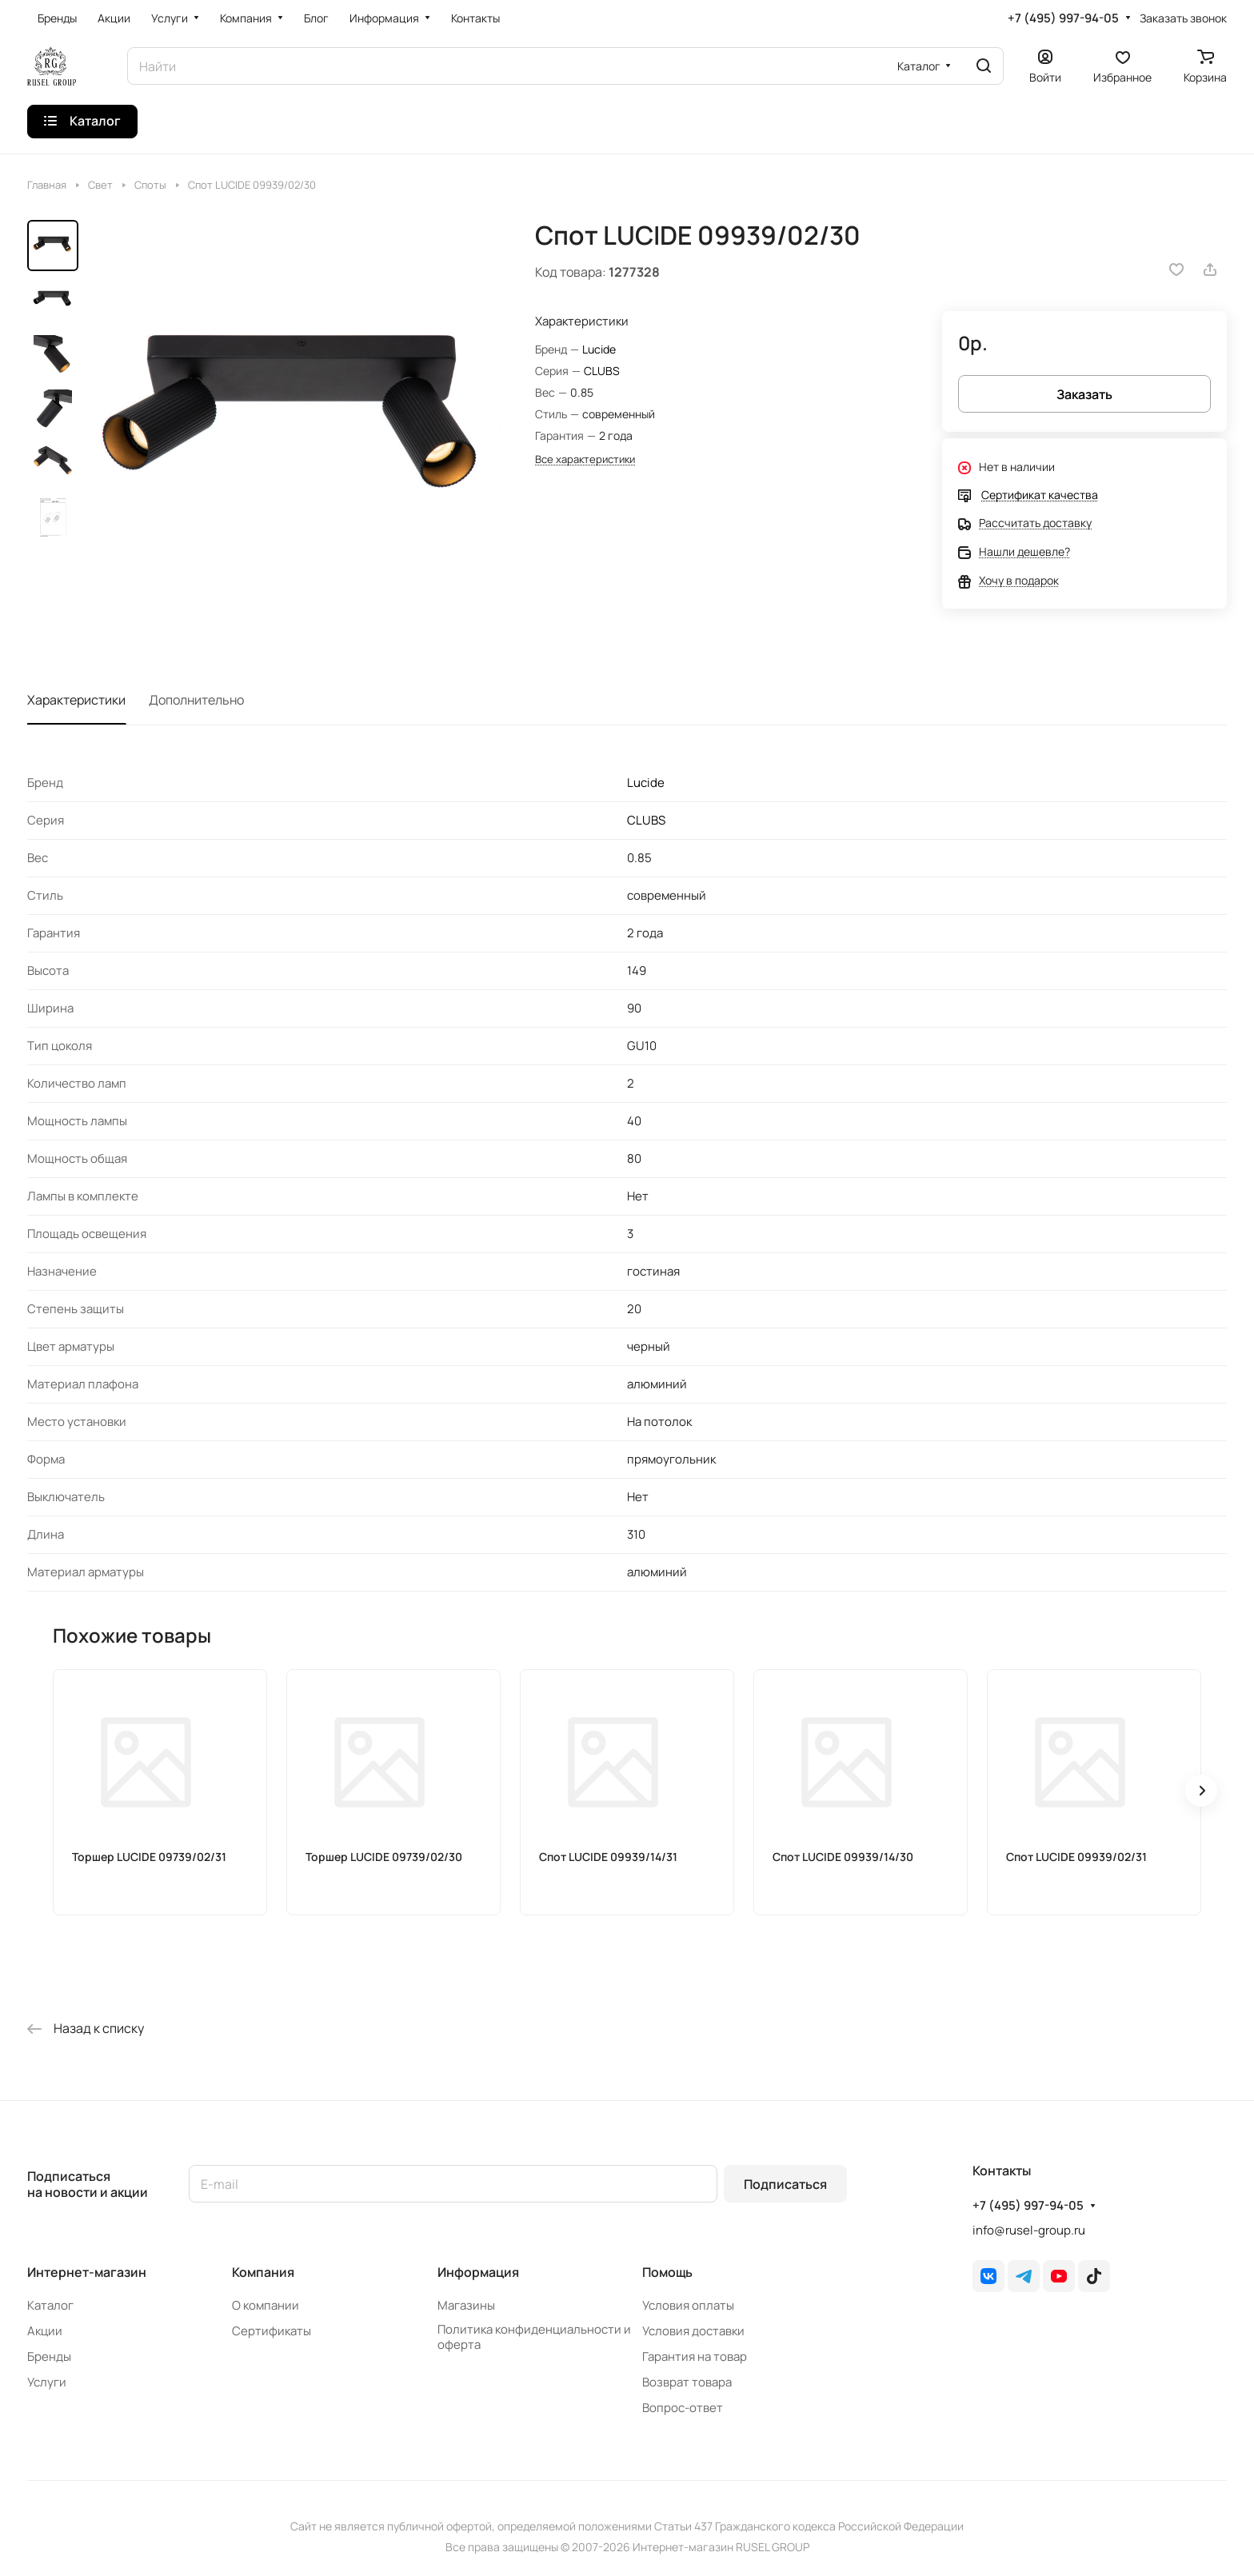  Describe the element at coordinates (599, 349) in the screenshot. I see `Lucide` at that location.